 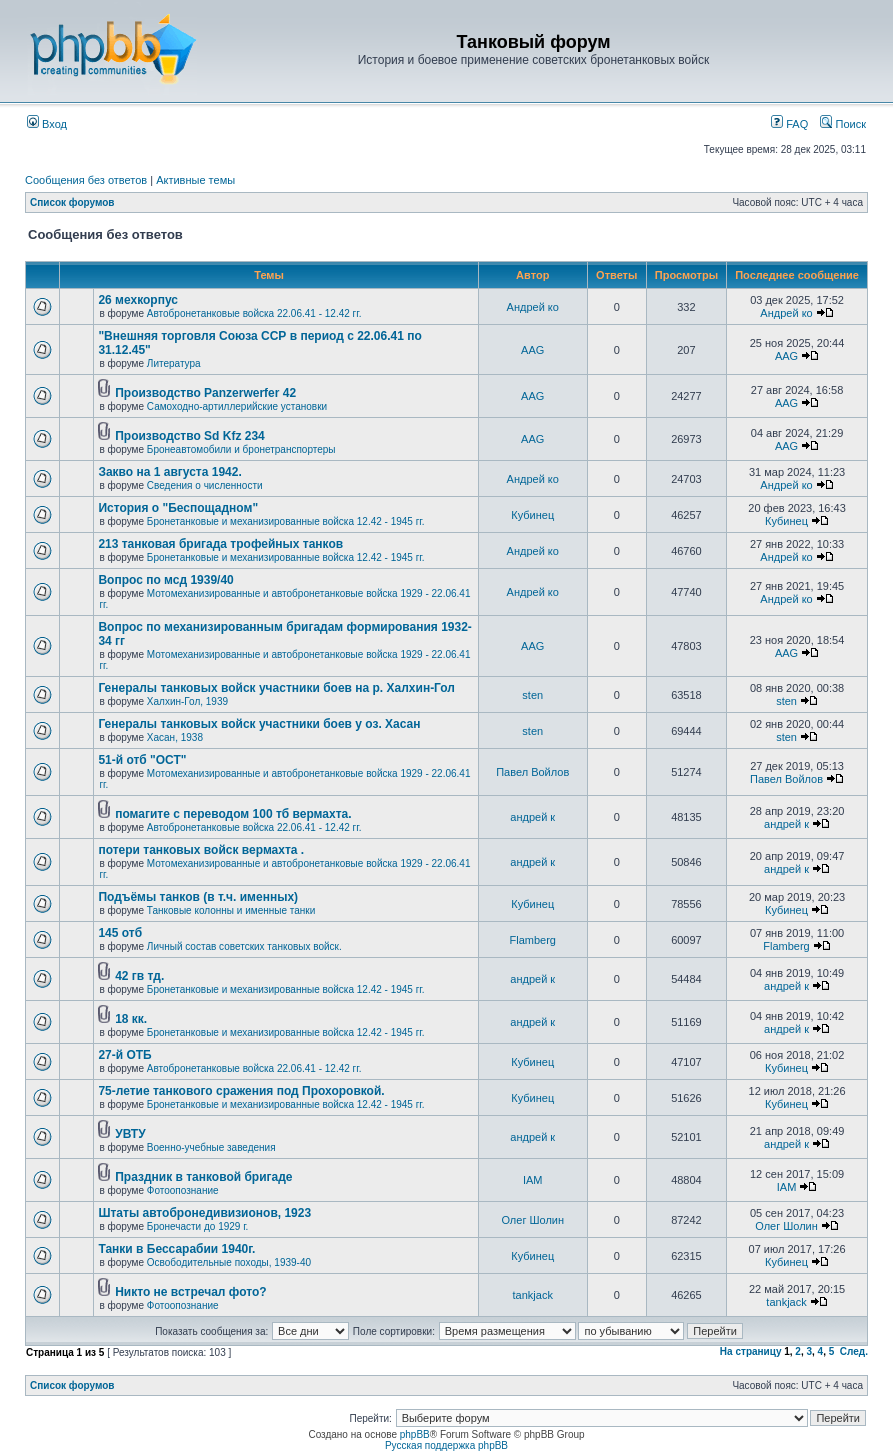 I want to click on Подъёмы танков (в т.ч. именных), so click(x=198, y=897).